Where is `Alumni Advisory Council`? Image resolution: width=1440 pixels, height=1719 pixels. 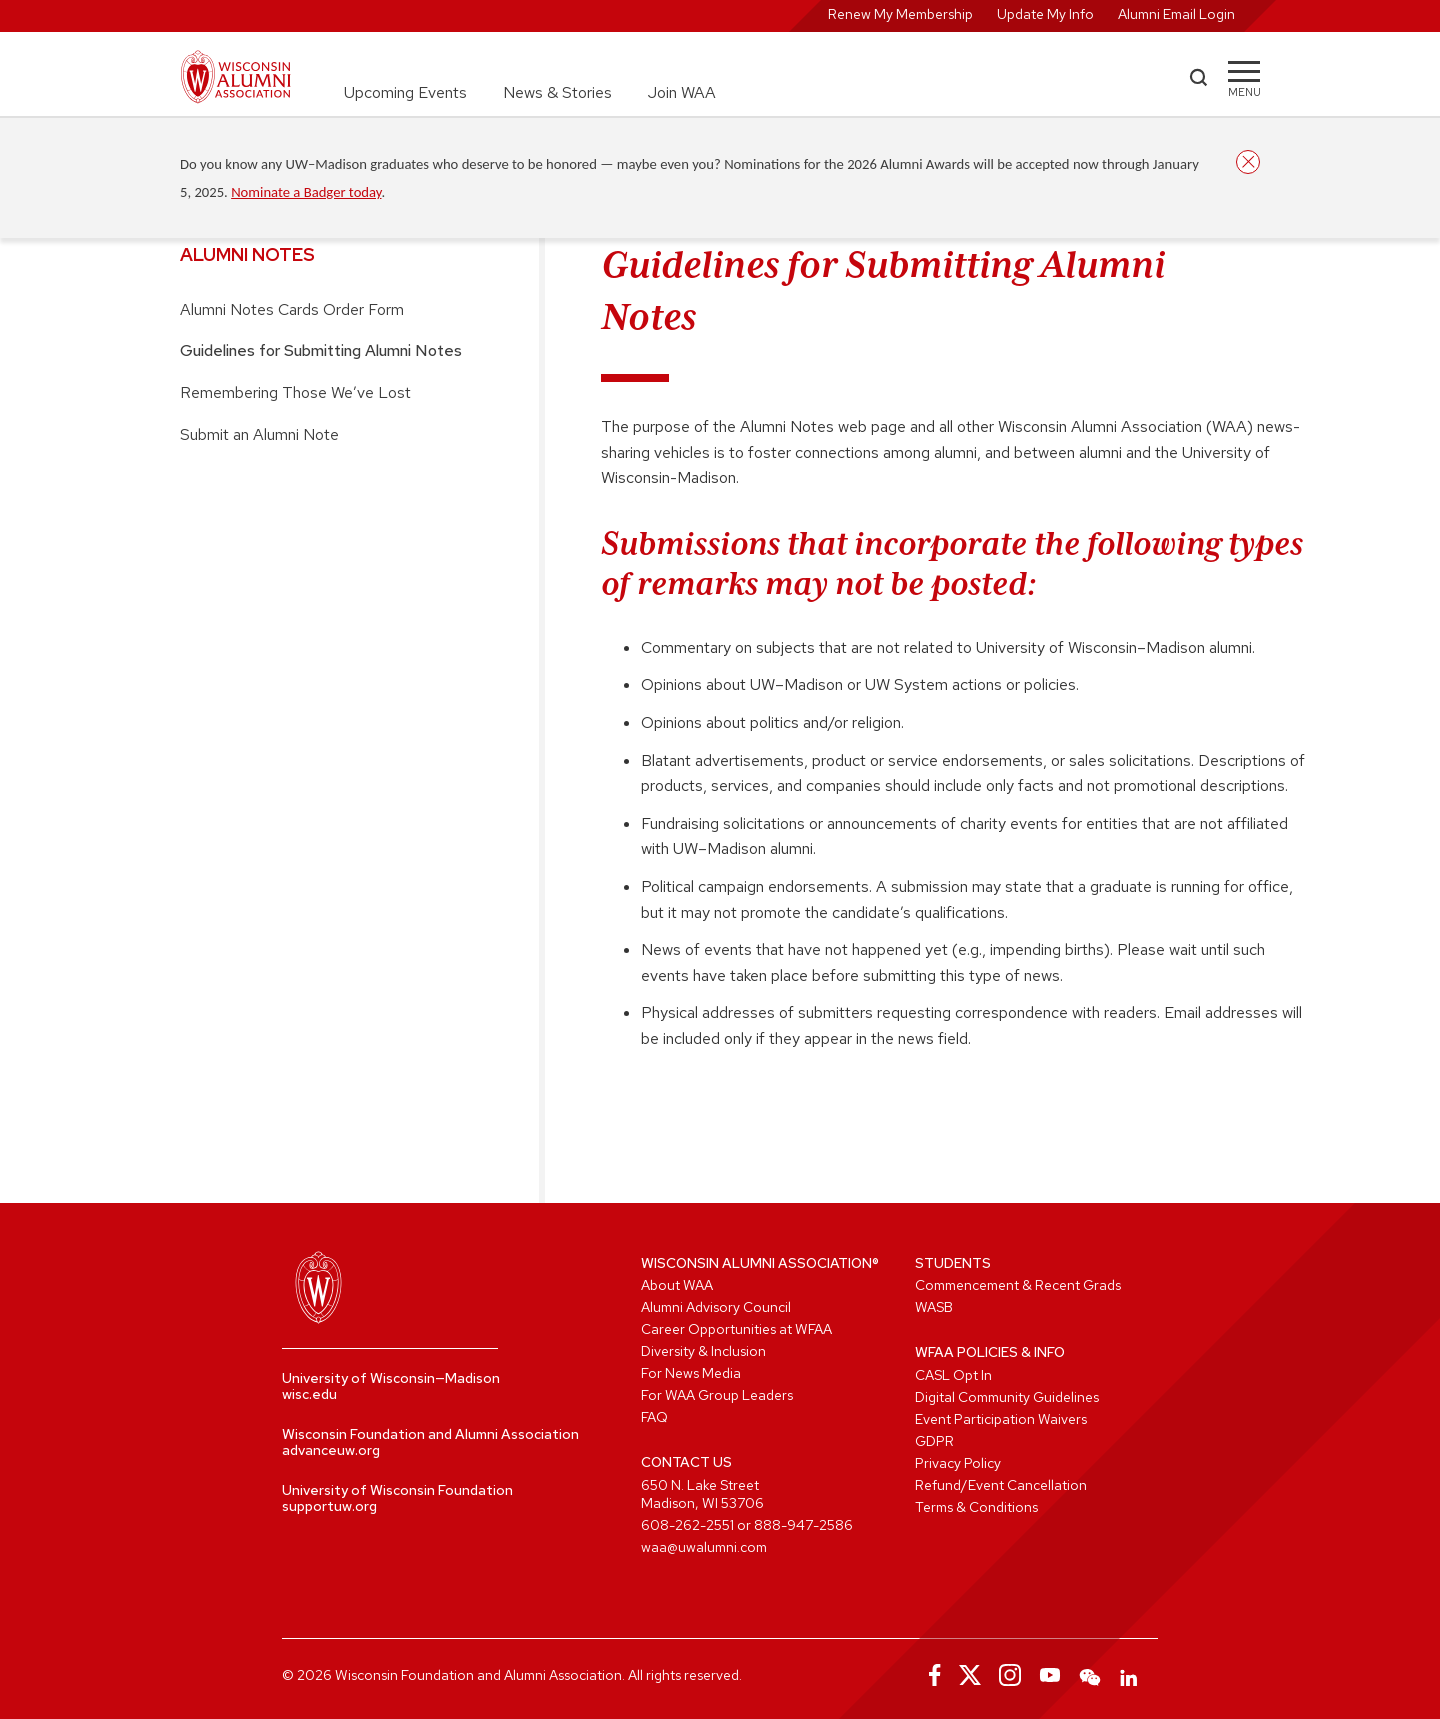
Alumni Advisory Council is located at coordinates (716, 1307).